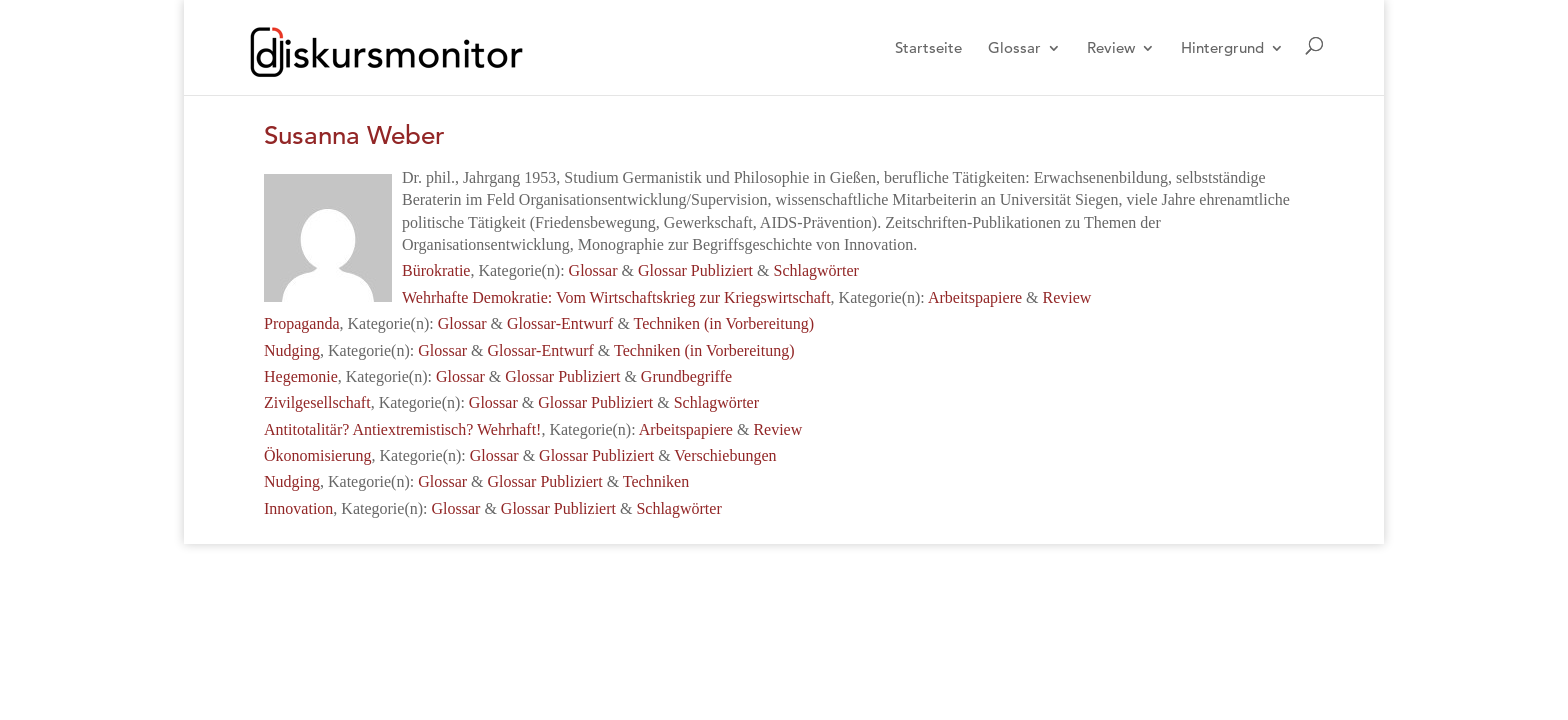  What do you see at coordinates (301, 376) in the screenshot?
I see `Hegemonie` at bounding box center [301, 376].